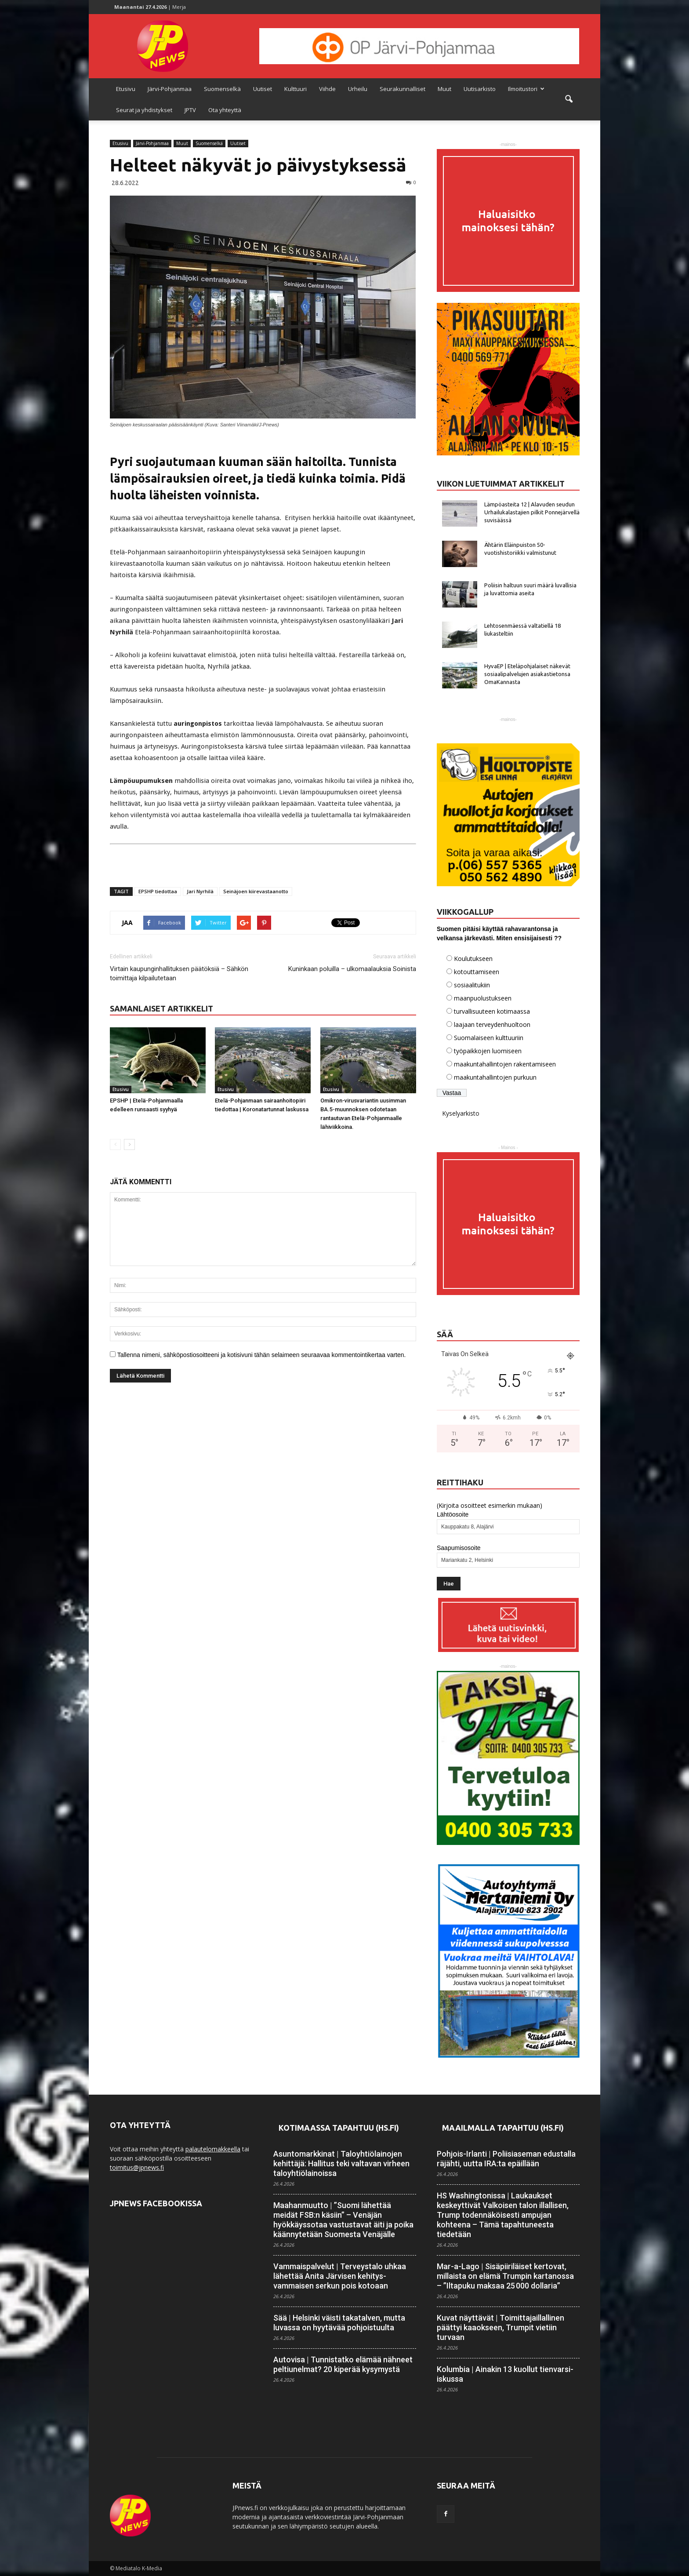 The height and width of the screenshot is (2576, 689). I want to click on Kolumbia | Ainakin 13 kuollut tienvarsi-iskussa, so click(505, 2374).